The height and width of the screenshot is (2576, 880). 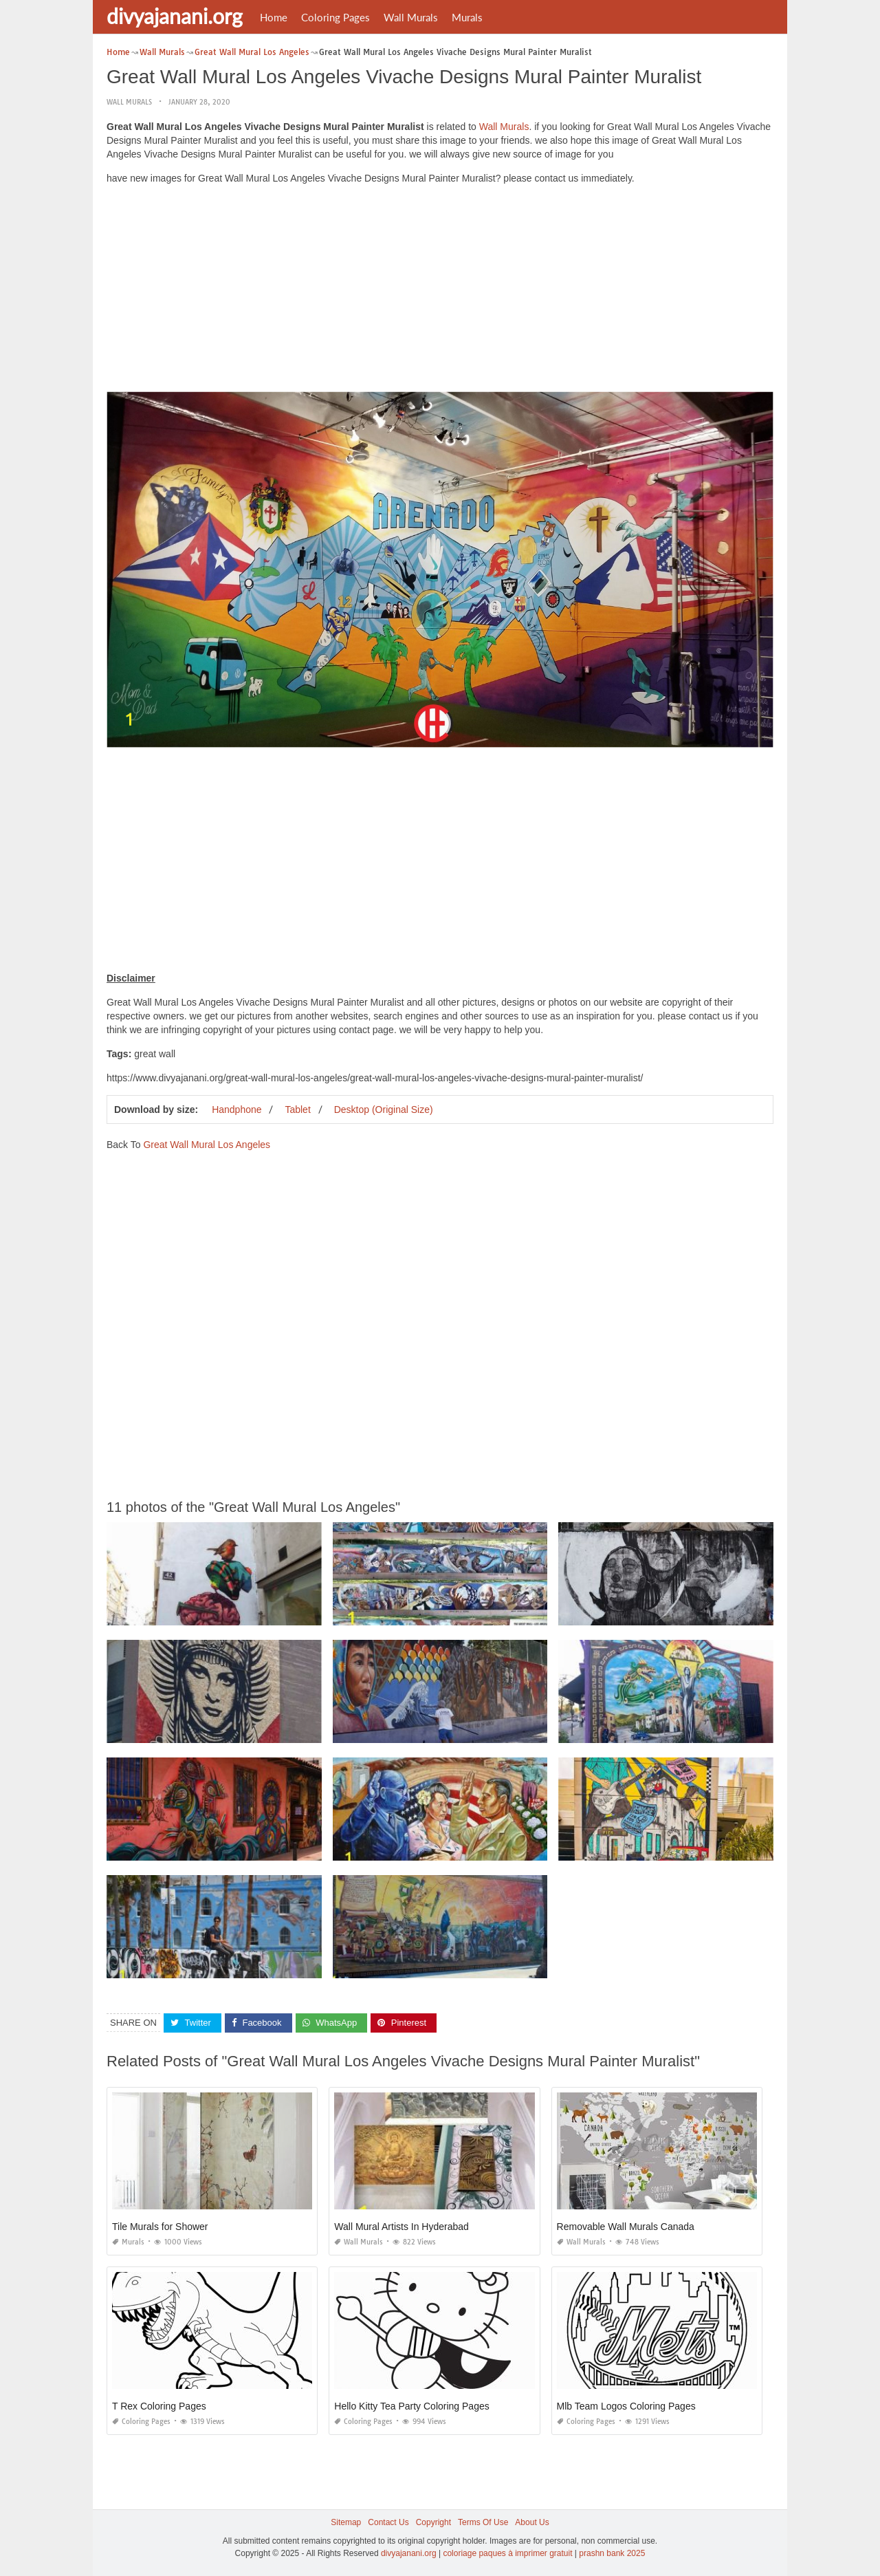 What do you see at coordinates (297, 1108) in the screenshot?
I see `Tablet` at bounding box center [297, 1108].